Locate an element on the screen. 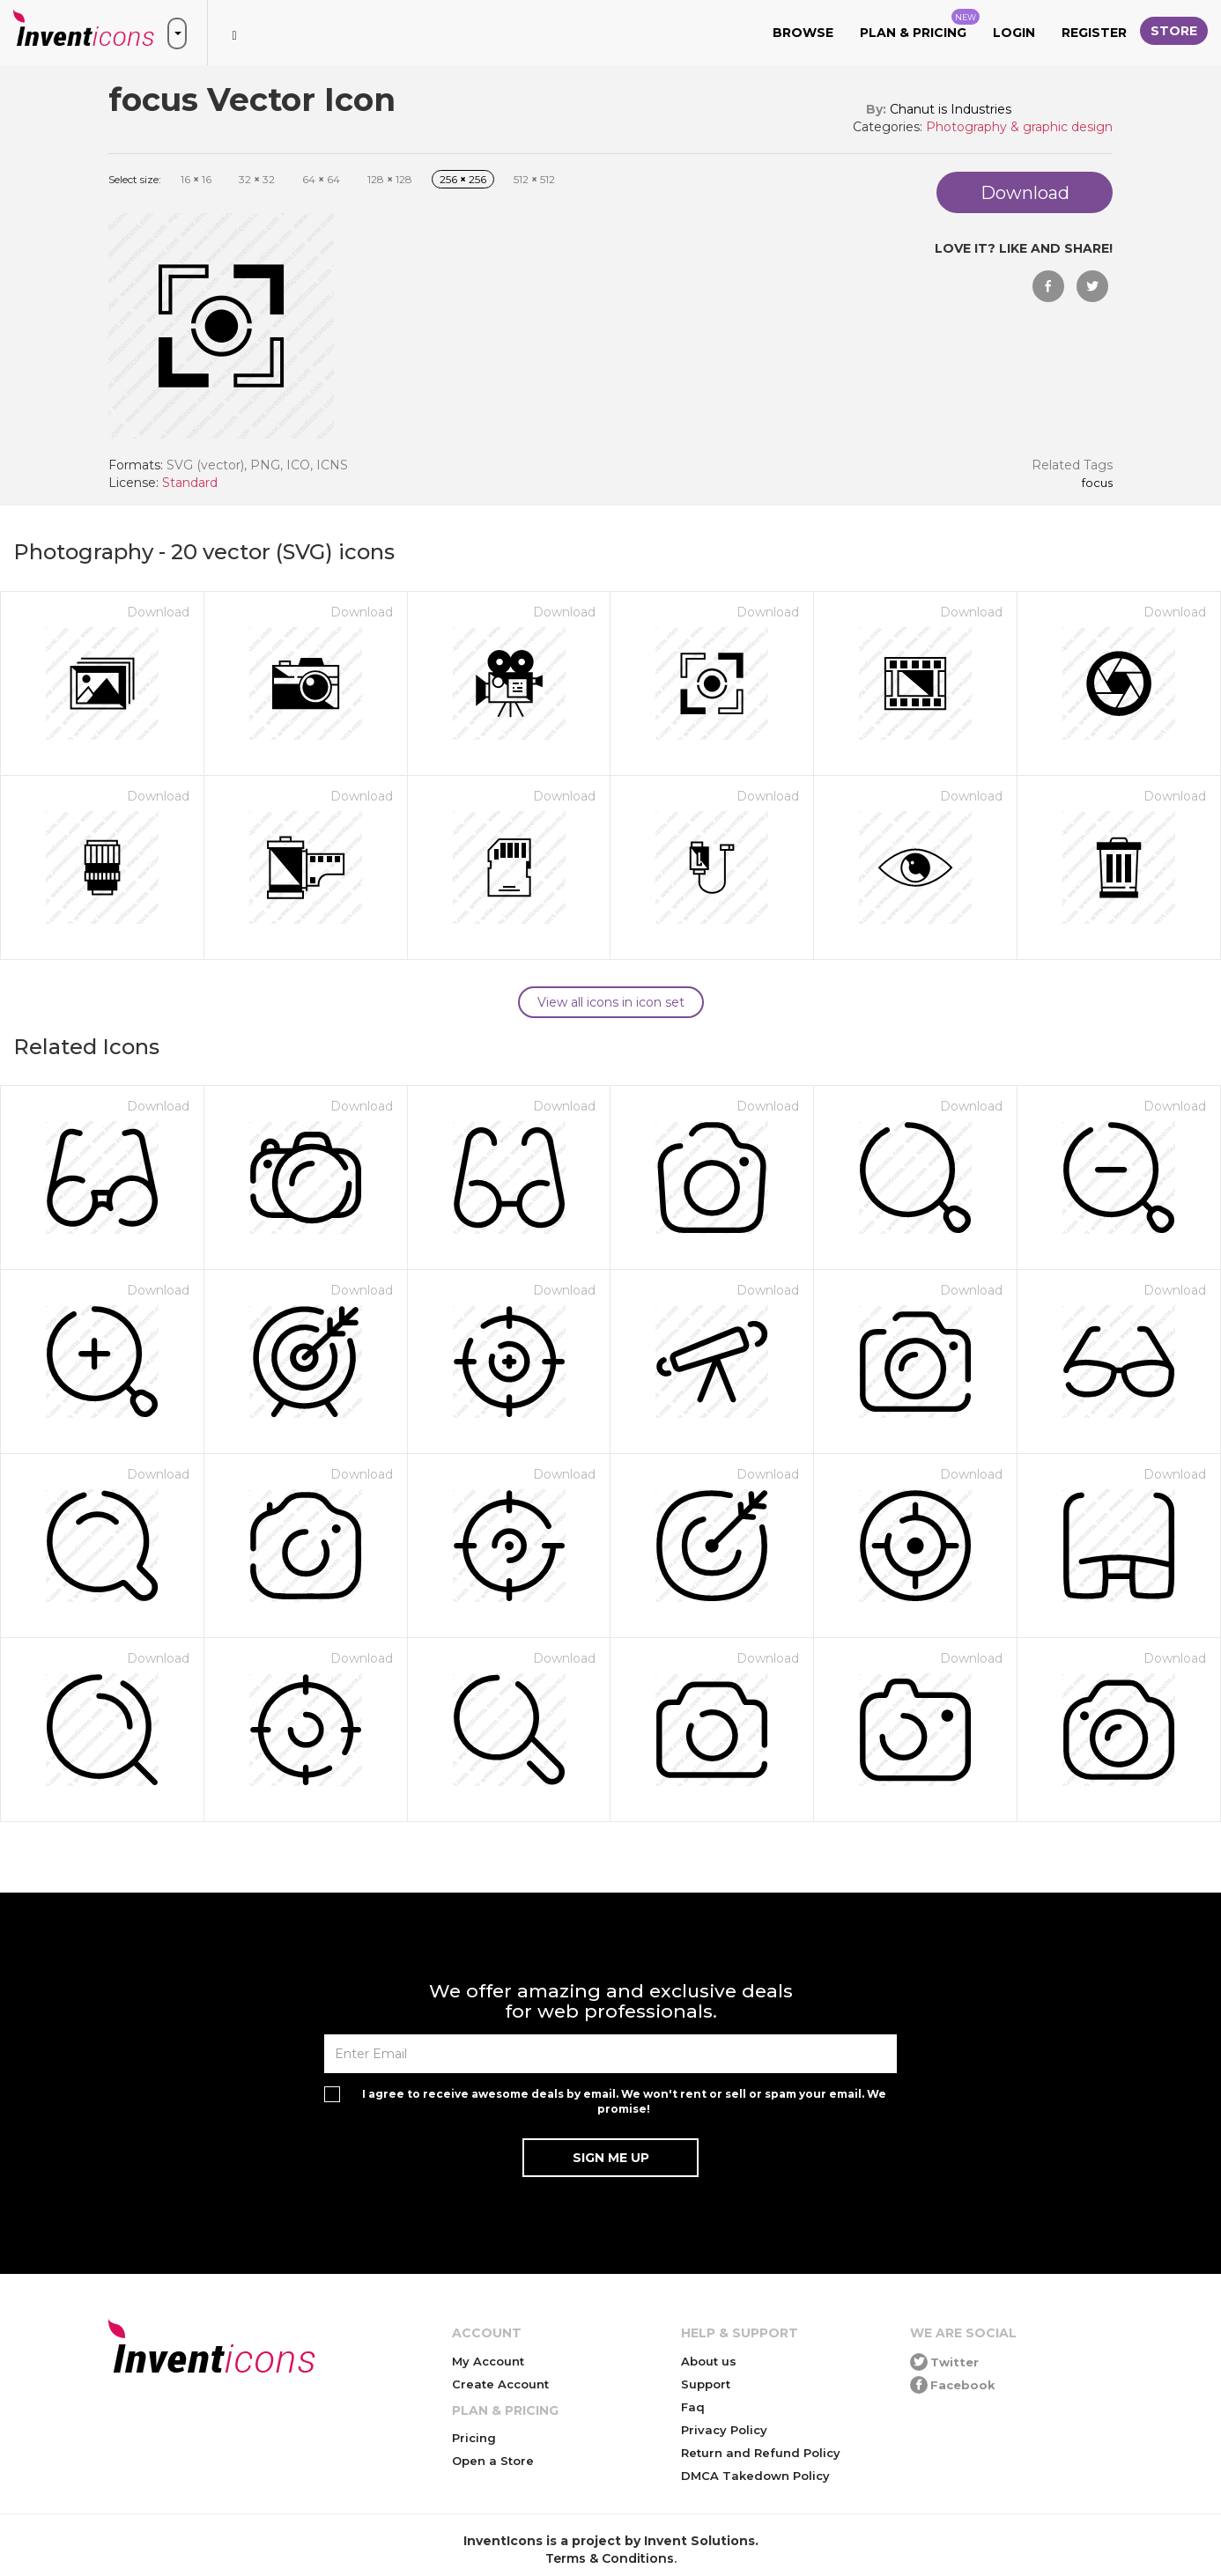 This screenshot has height=2576, width=1221. Pricing is located at coordinates (474, 2438).